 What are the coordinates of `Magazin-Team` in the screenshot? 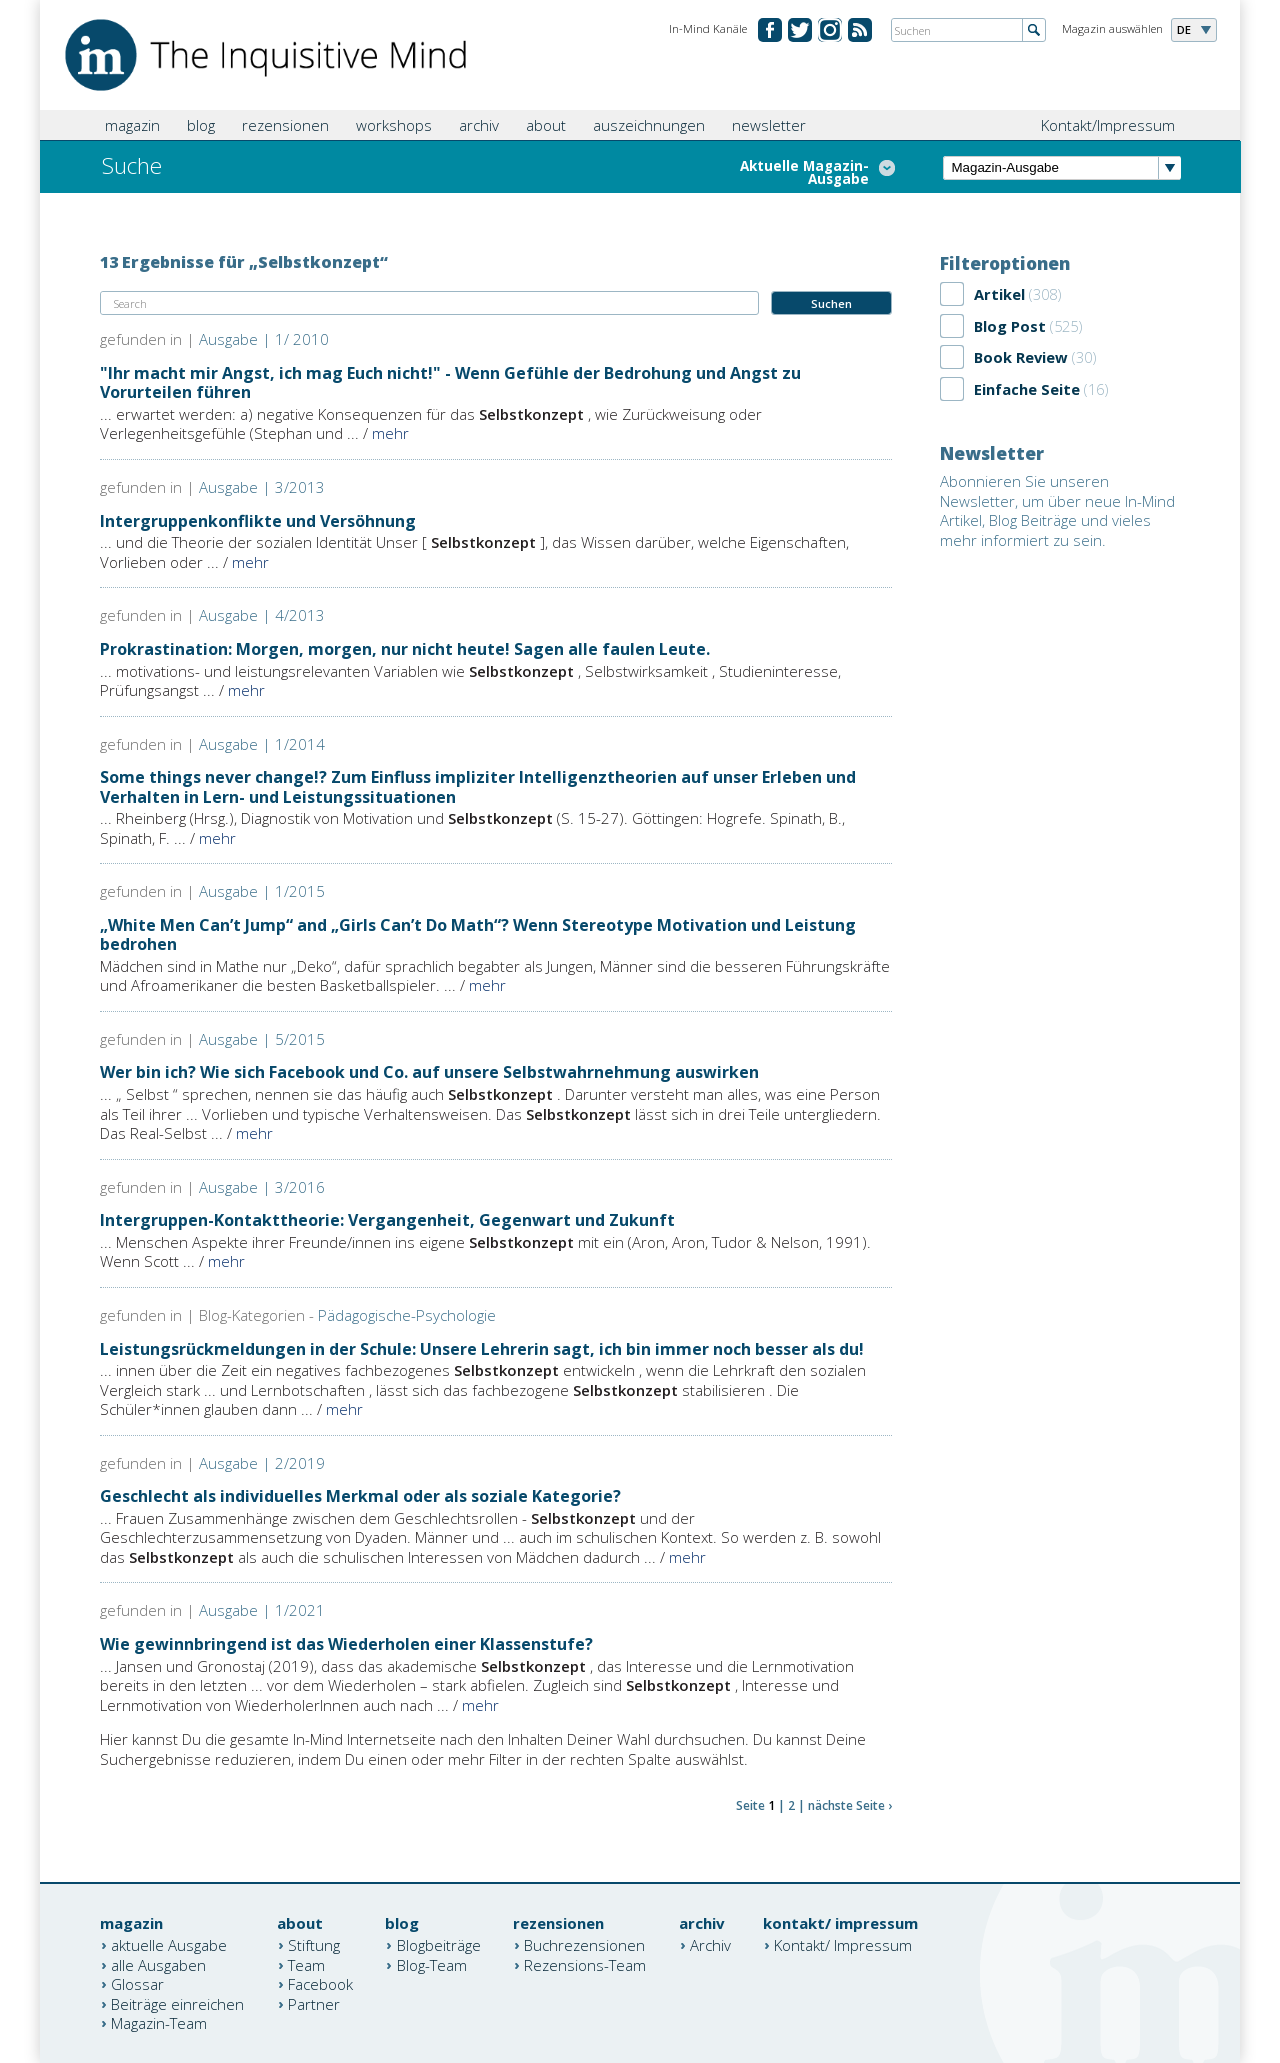 It's located at (159, 2023).